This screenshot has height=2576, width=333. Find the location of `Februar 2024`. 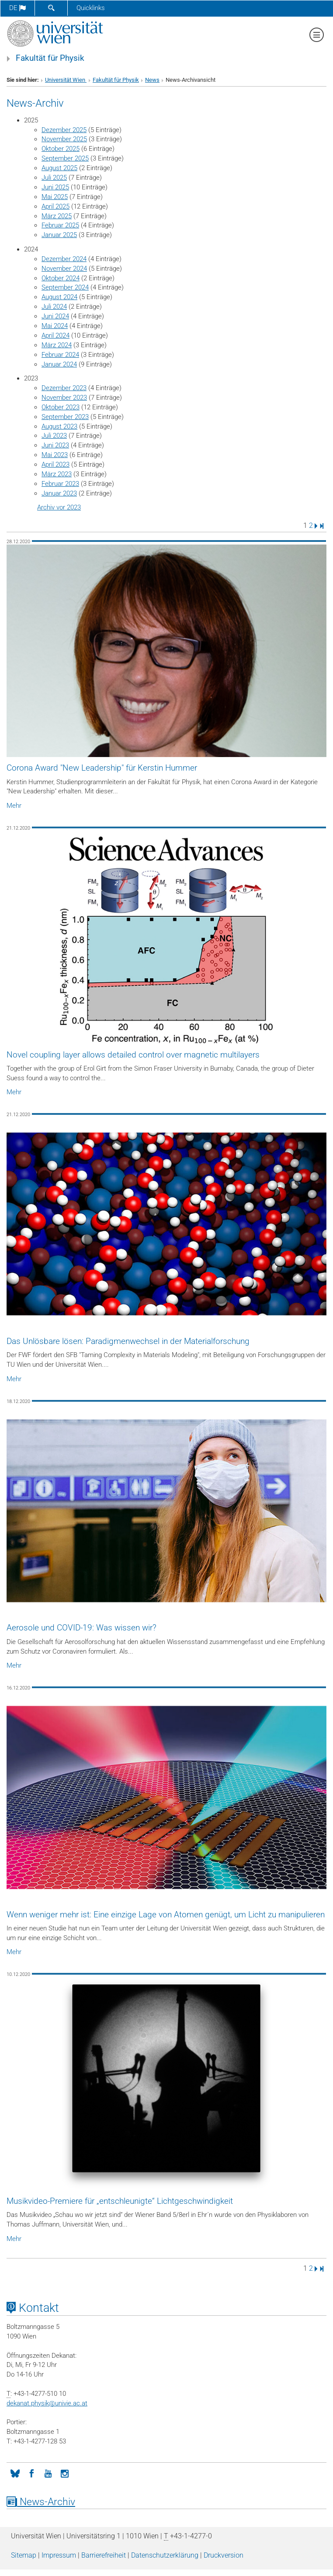

Februar 2024 is located at coordinates (60, 355).